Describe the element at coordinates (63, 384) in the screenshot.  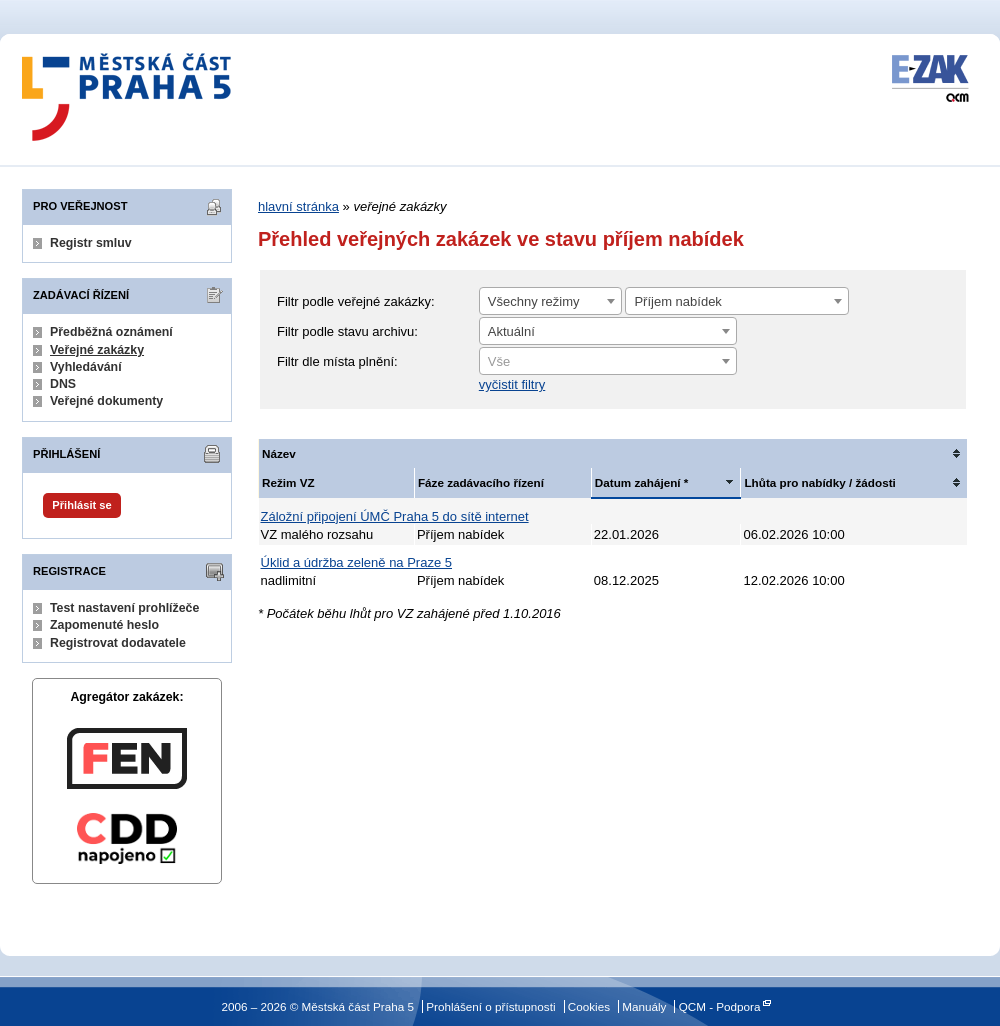
I see `DNS` at that location.